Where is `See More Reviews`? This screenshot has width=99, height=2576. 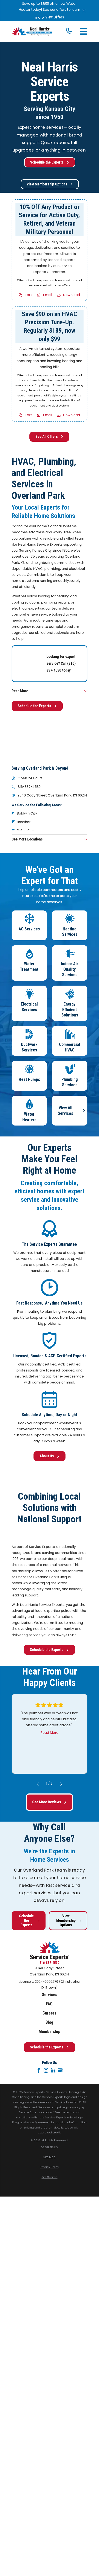 See More Reviews is located at coordinates (49, 1802).